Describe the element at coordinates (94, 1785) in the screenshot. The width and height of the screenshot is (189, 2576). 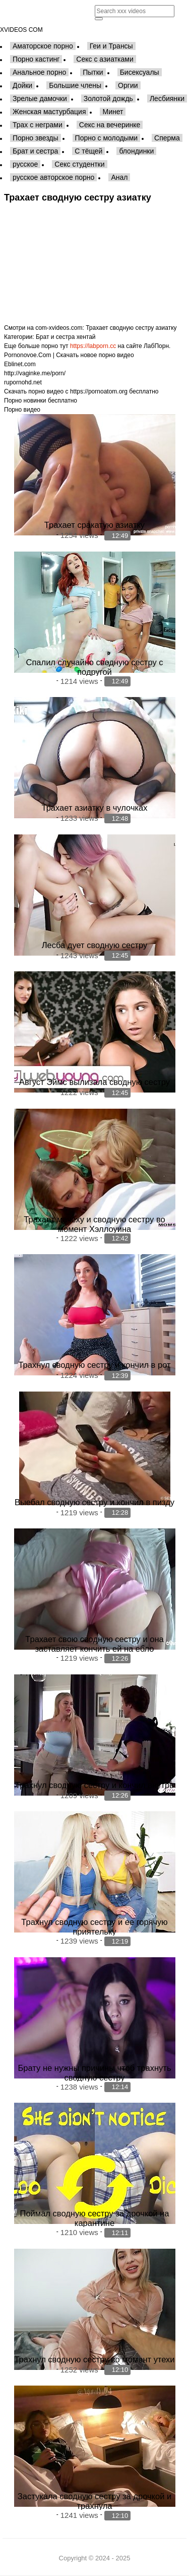
I see `Трахнул сводную сестру и кончил внутрь` at that location.